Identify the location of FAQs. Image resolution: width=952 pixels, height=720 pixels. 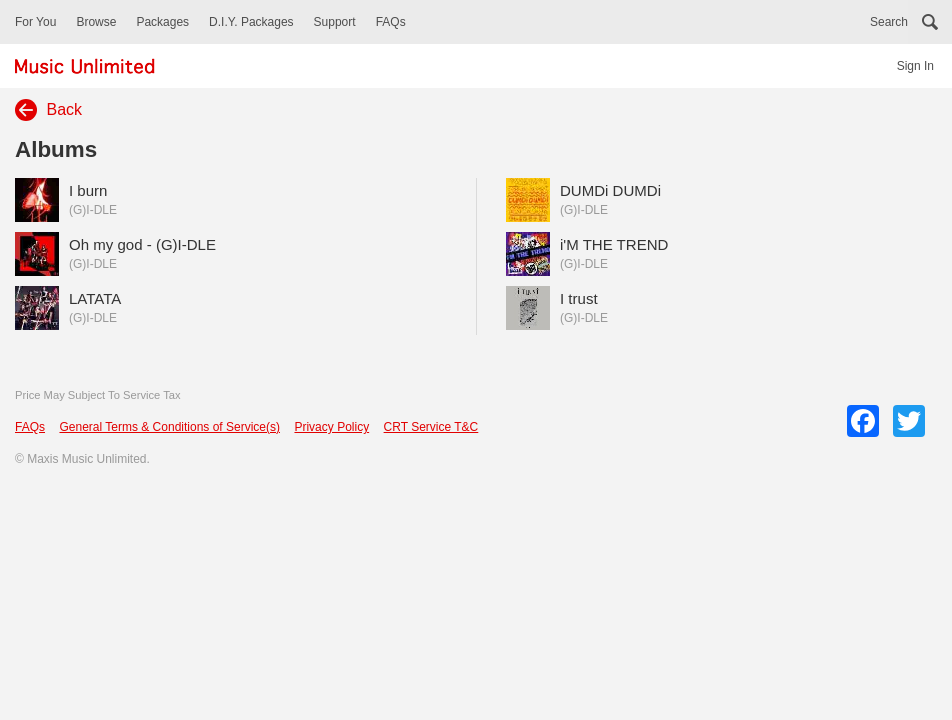
(391, 22).